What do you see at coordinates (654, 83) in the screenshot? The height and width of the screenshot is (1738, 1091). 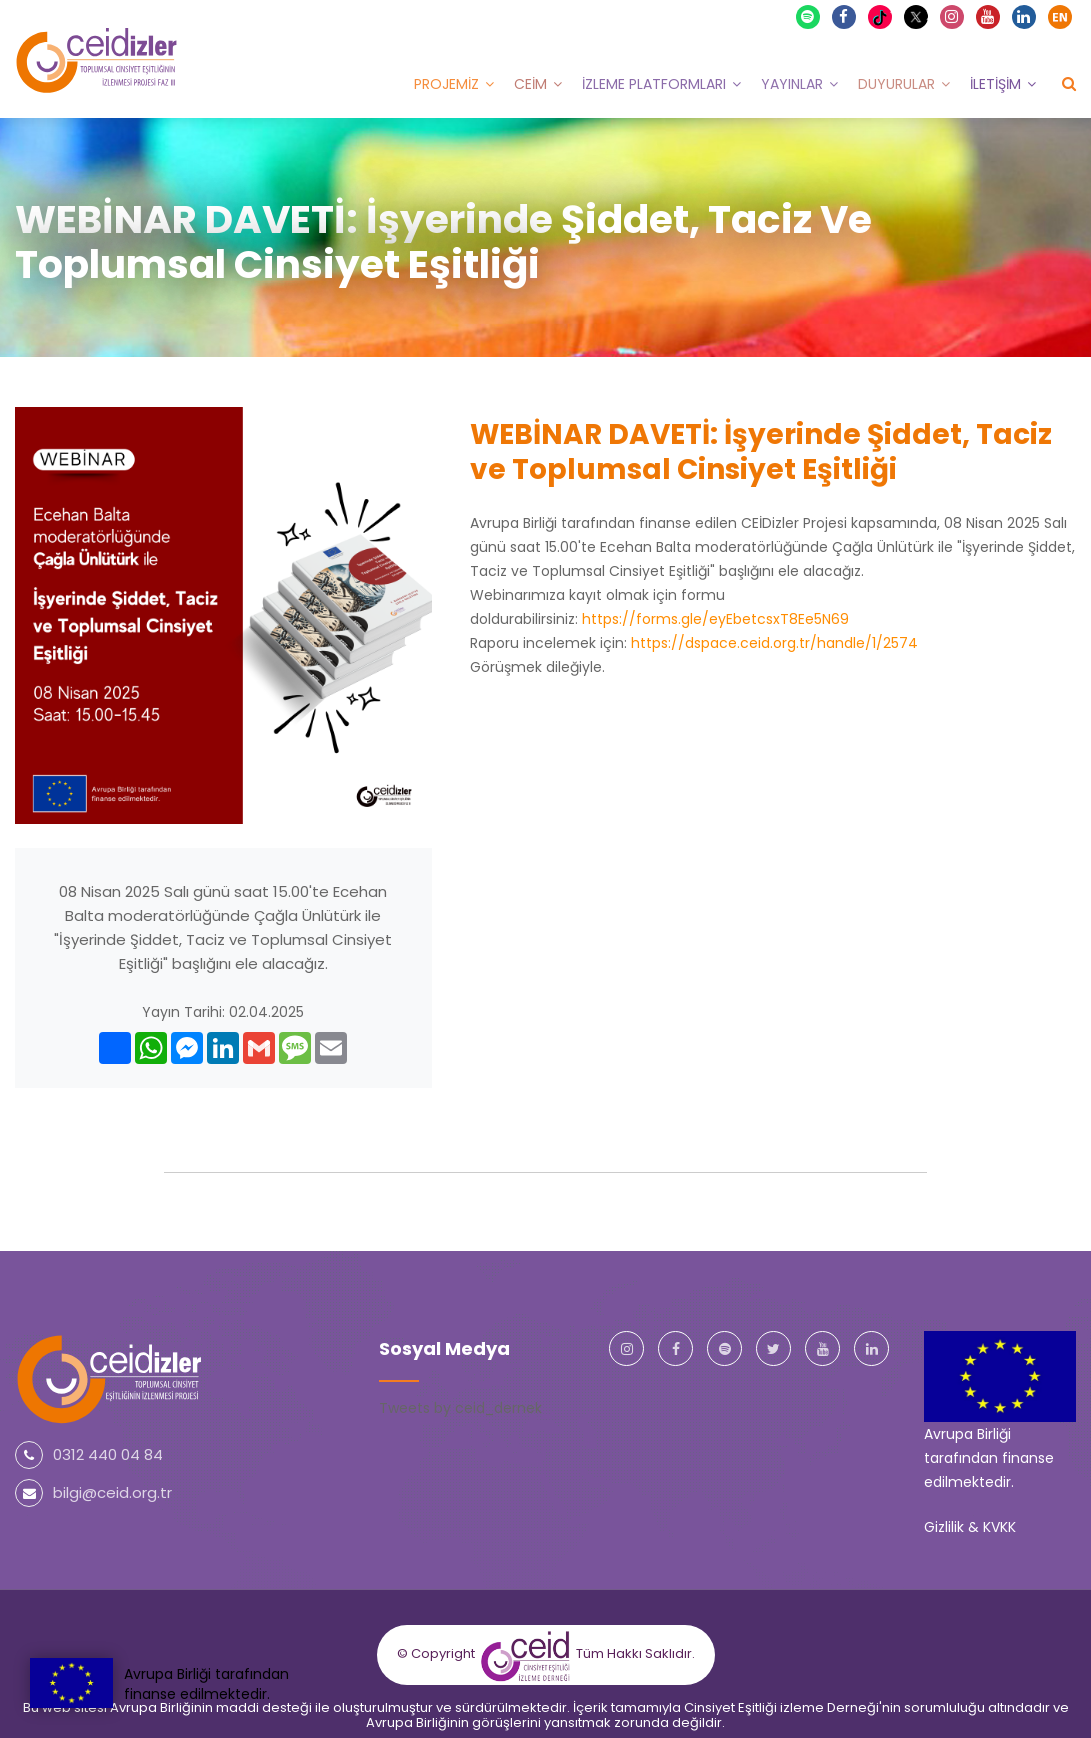 I see `İzleme Platformları` at bounding box center [654, 83].